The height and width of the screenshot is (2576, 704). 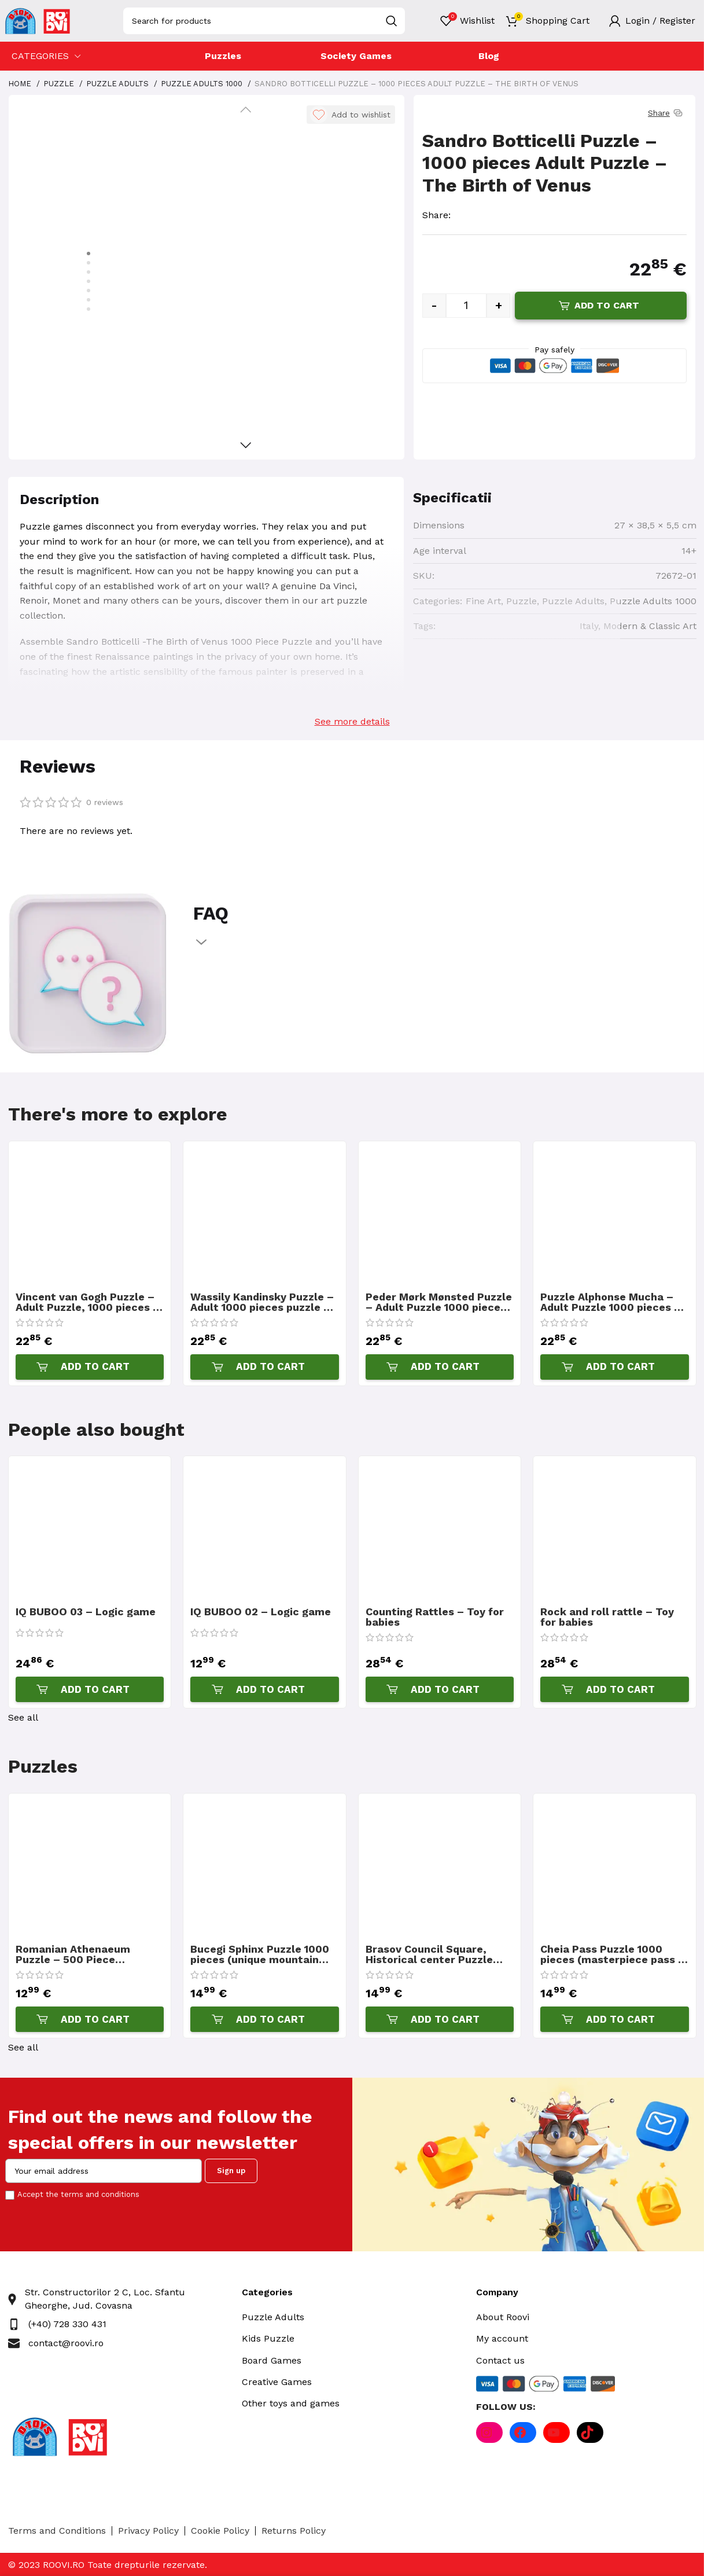 What do you see at coordinates (264, 1367) in the screenshot?
I see `[Add “Wassily Kandinsky Puzzle - Adult 1000 pieces puzzle - The Waterfall” to your cart]` at bounding box center [264, 1367].